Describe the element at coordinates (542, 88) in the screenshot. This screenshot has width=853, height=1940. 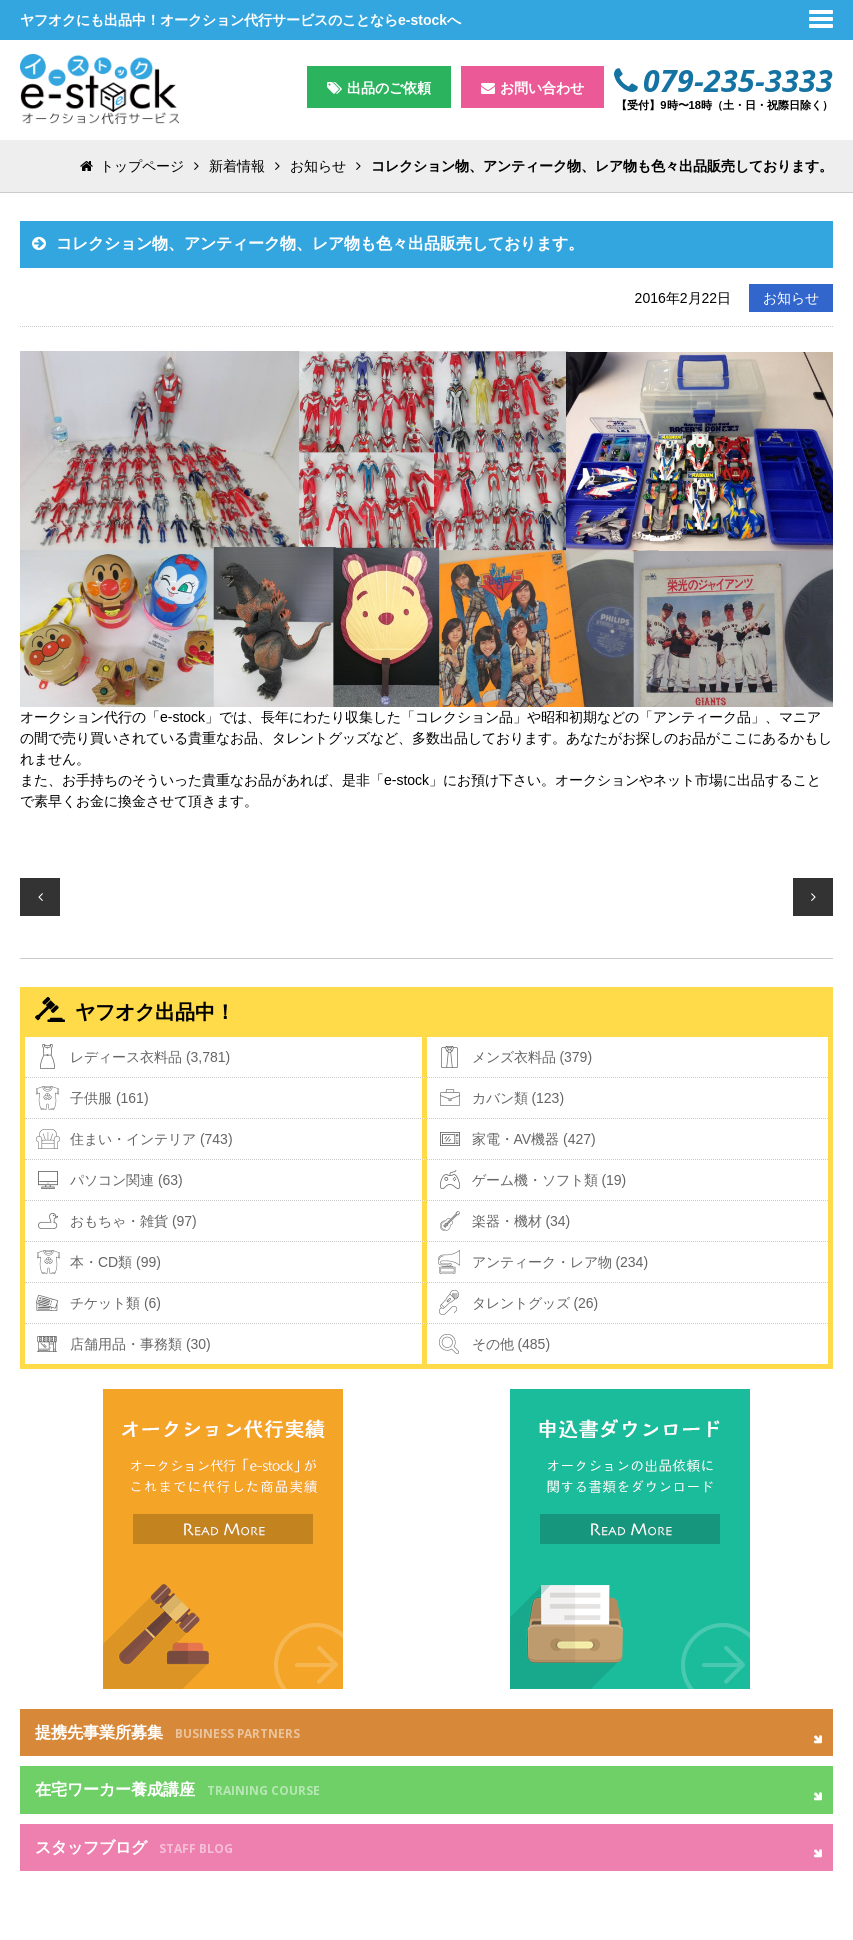
I see `お問い合わせ` at that location.